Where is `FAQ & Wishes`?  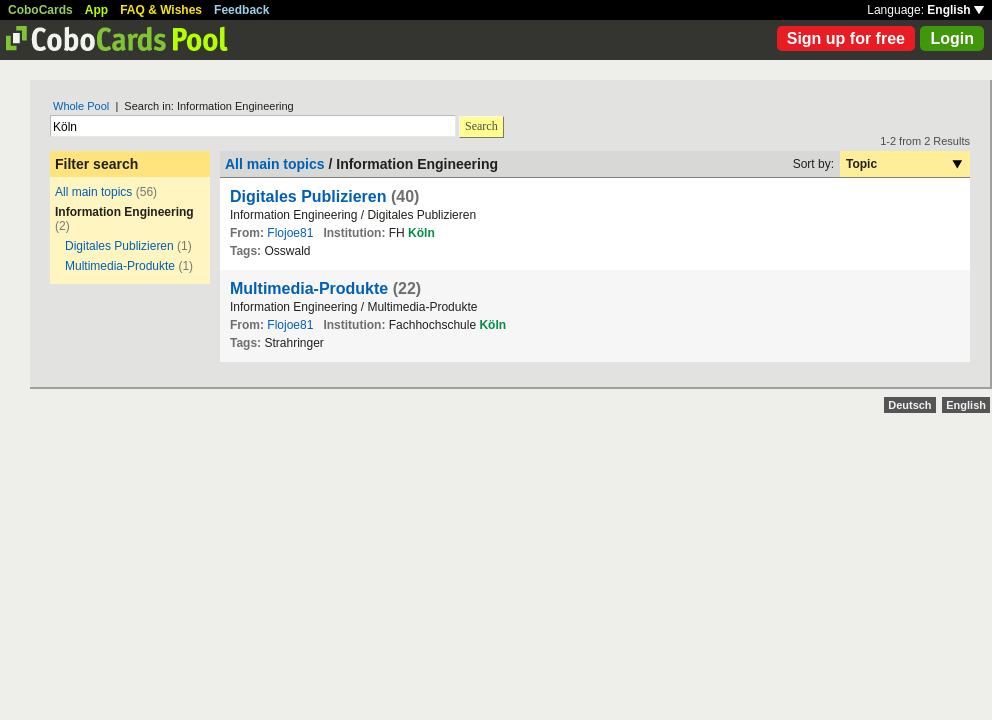
FAQ & Wishes is located at coordinates (161, 10).